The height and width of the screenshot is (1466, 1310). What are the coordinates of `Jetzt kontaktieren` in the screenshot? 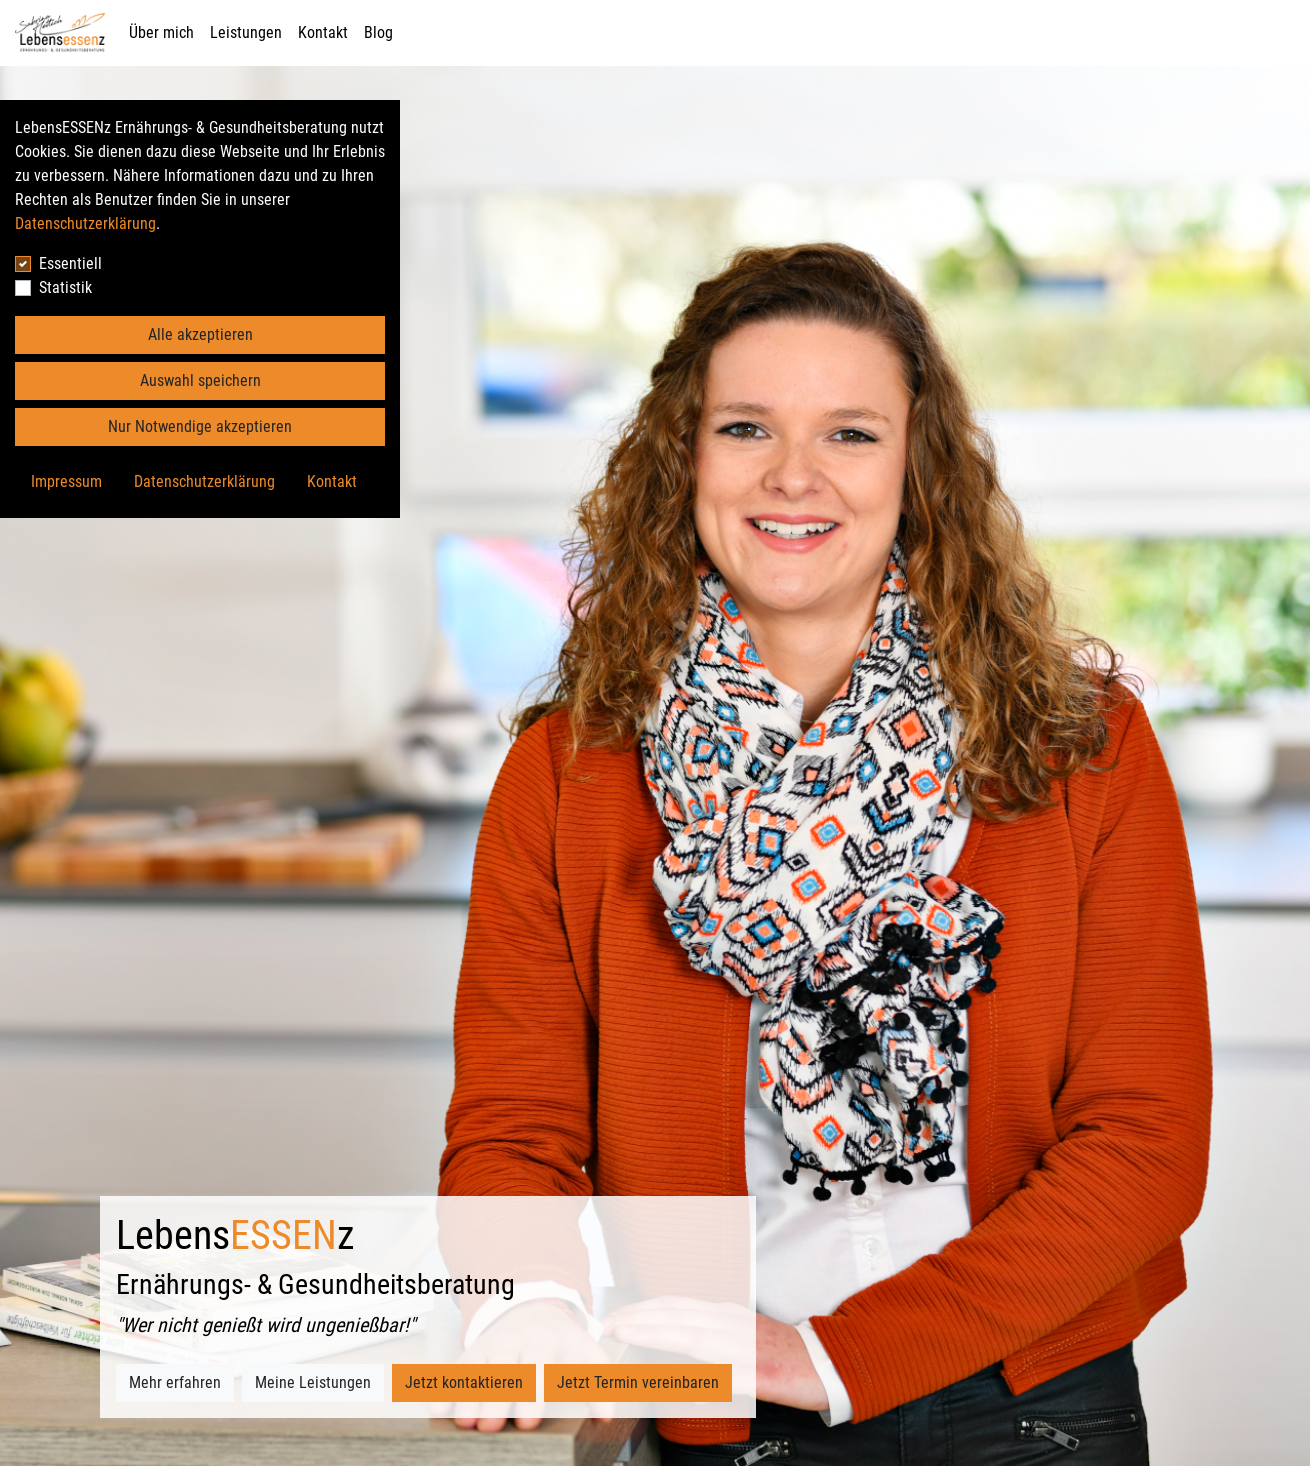 It's located at (464, 1382).